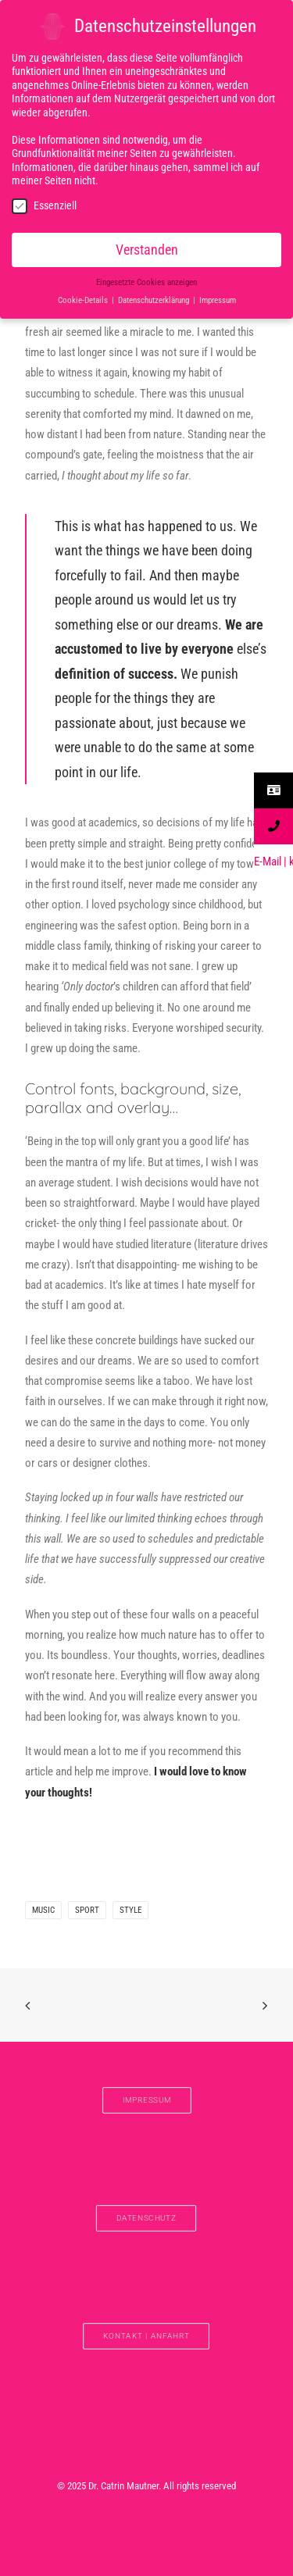  I want to click on Kontakt | Anfahrt, so click(146, 2336).